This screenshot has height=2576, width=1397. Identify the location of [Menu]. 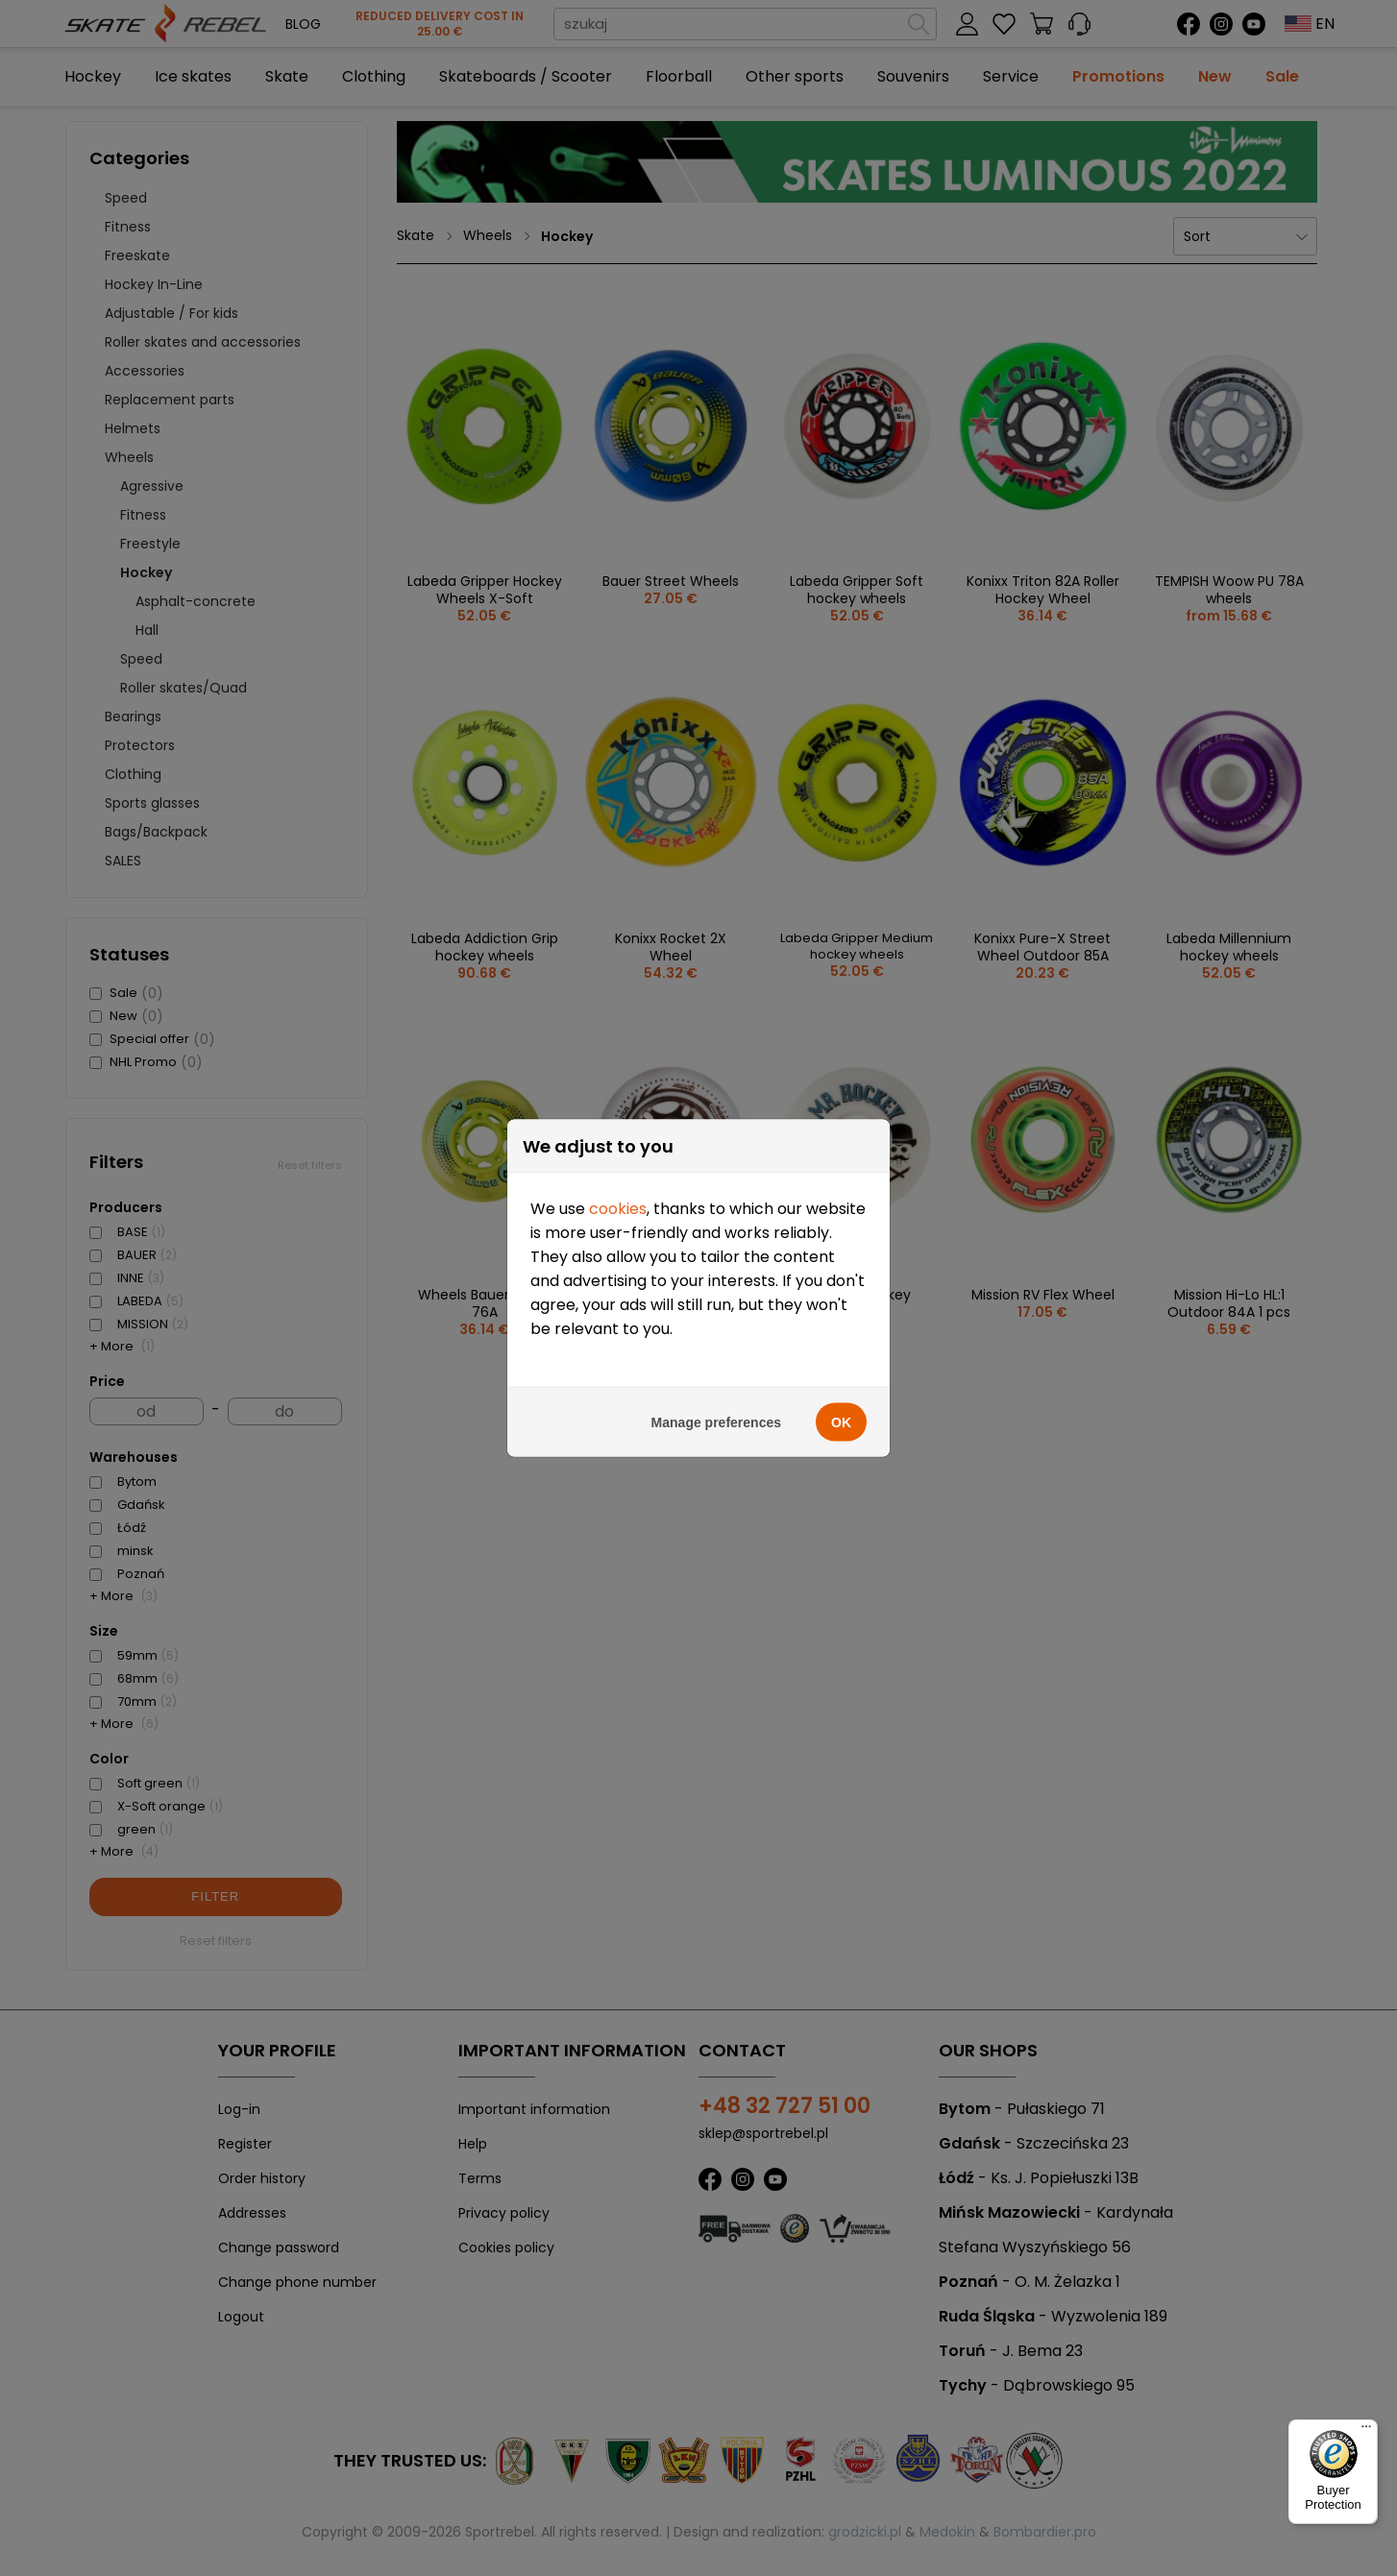
(1366, 2430).